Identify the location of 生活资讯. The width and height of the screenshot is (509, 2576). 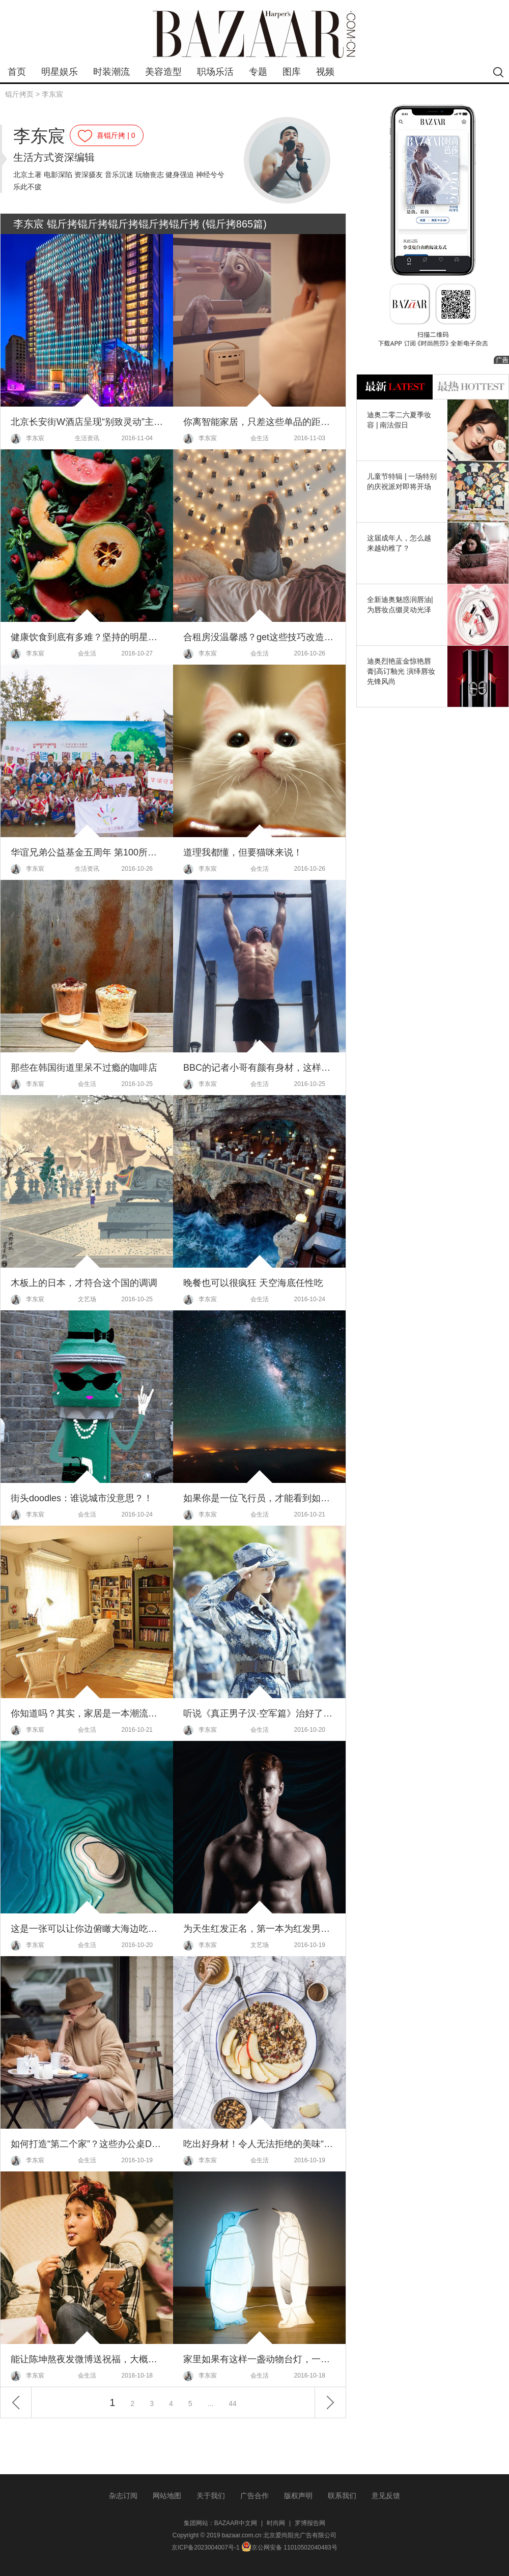
(87, 438).